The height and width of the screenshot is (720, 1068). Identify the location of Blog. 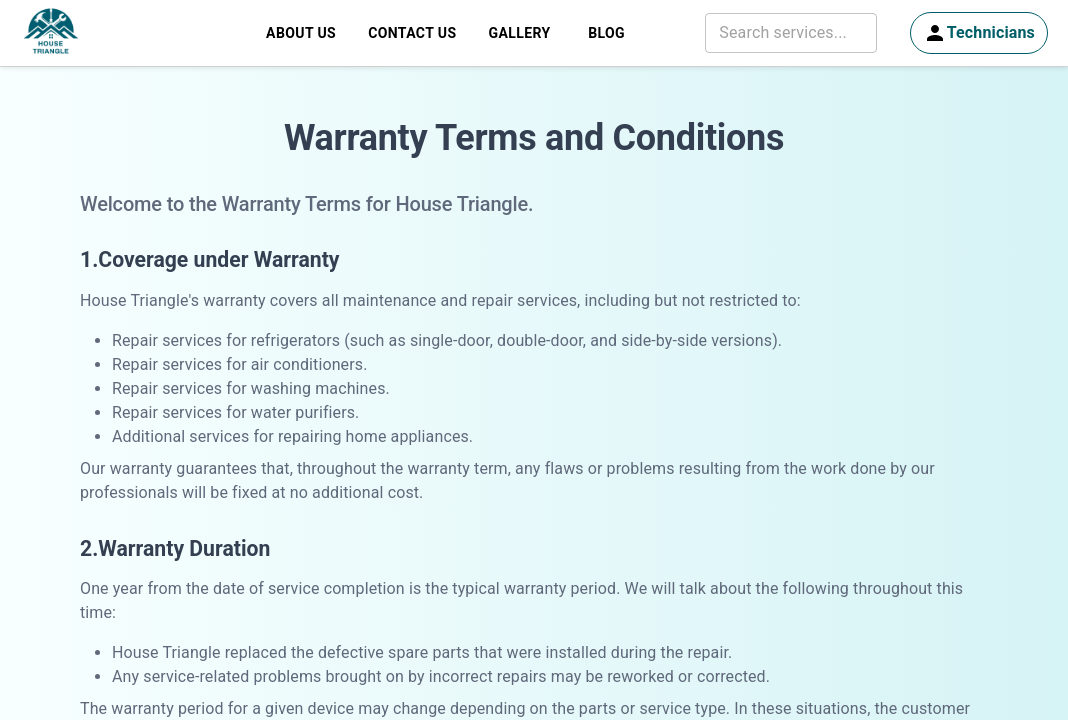
(607, 33).